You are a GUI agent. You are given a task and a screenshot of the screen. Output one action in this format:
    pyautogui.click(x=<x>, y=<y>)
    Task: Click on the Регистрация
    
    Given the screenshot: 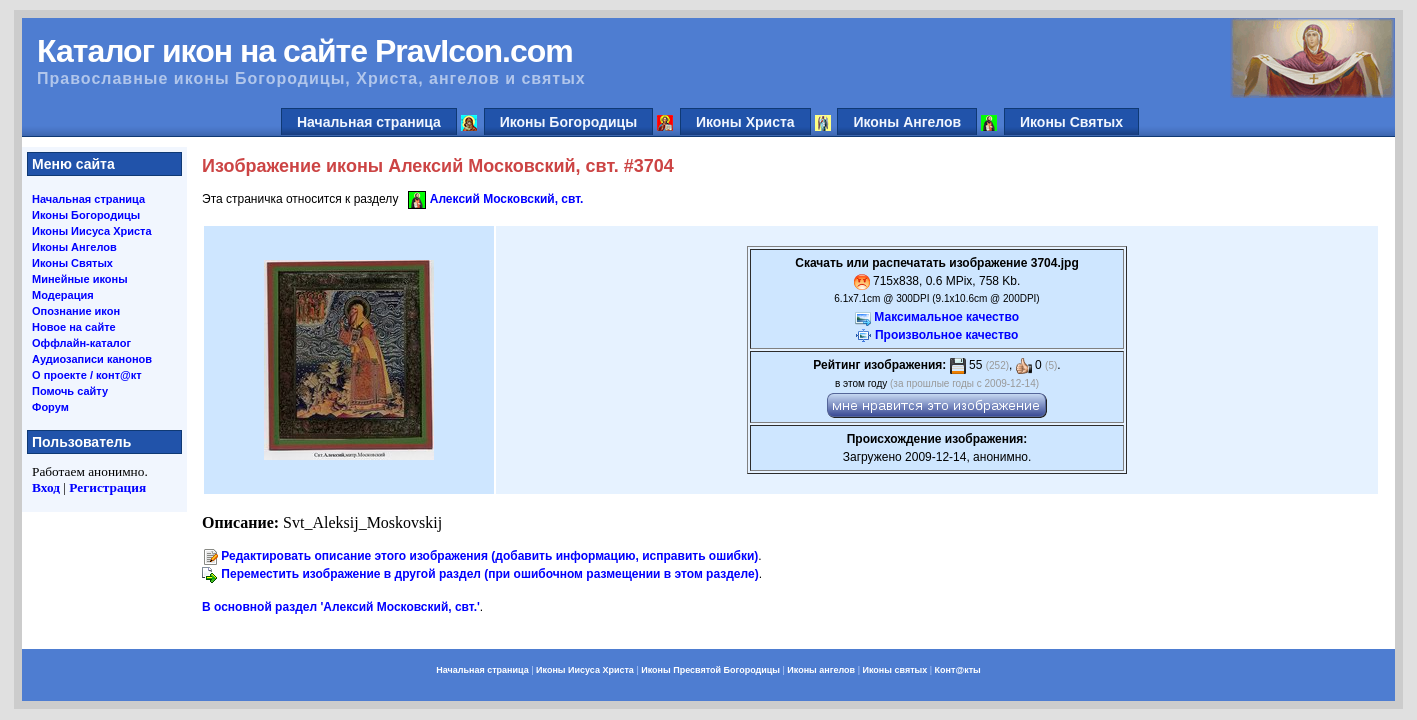 What is the action you would take?
    pyautogui.click(x=107, y=487)
    